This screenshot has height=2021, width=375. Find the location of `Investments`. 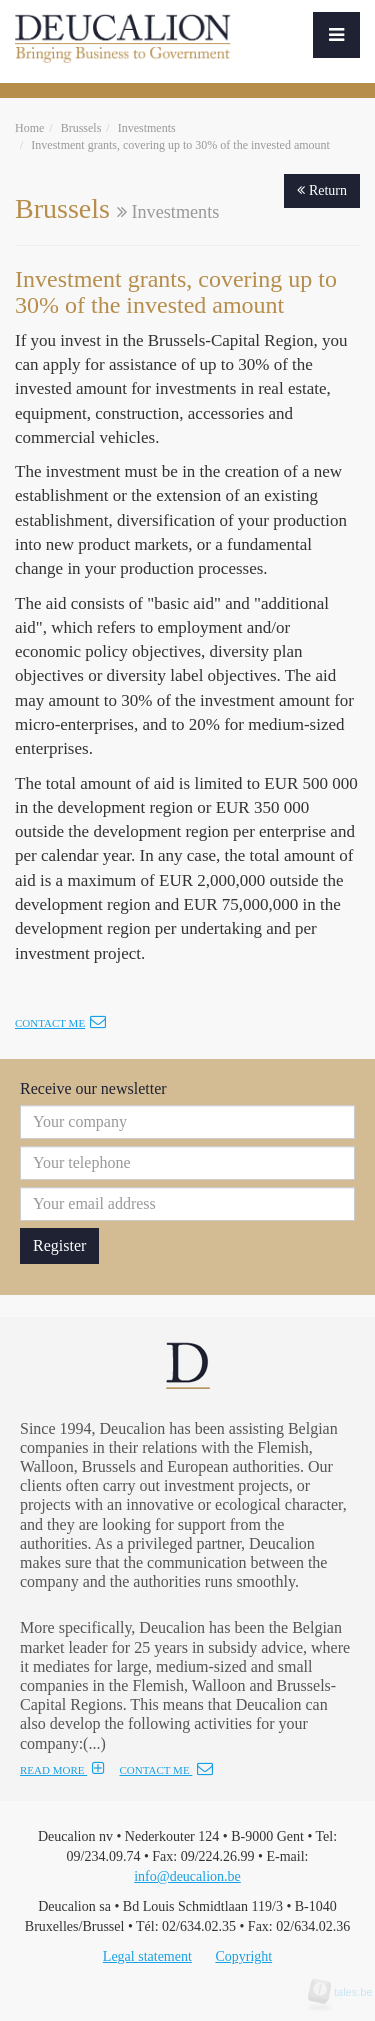

Investments is located at coordinates (147, 128).